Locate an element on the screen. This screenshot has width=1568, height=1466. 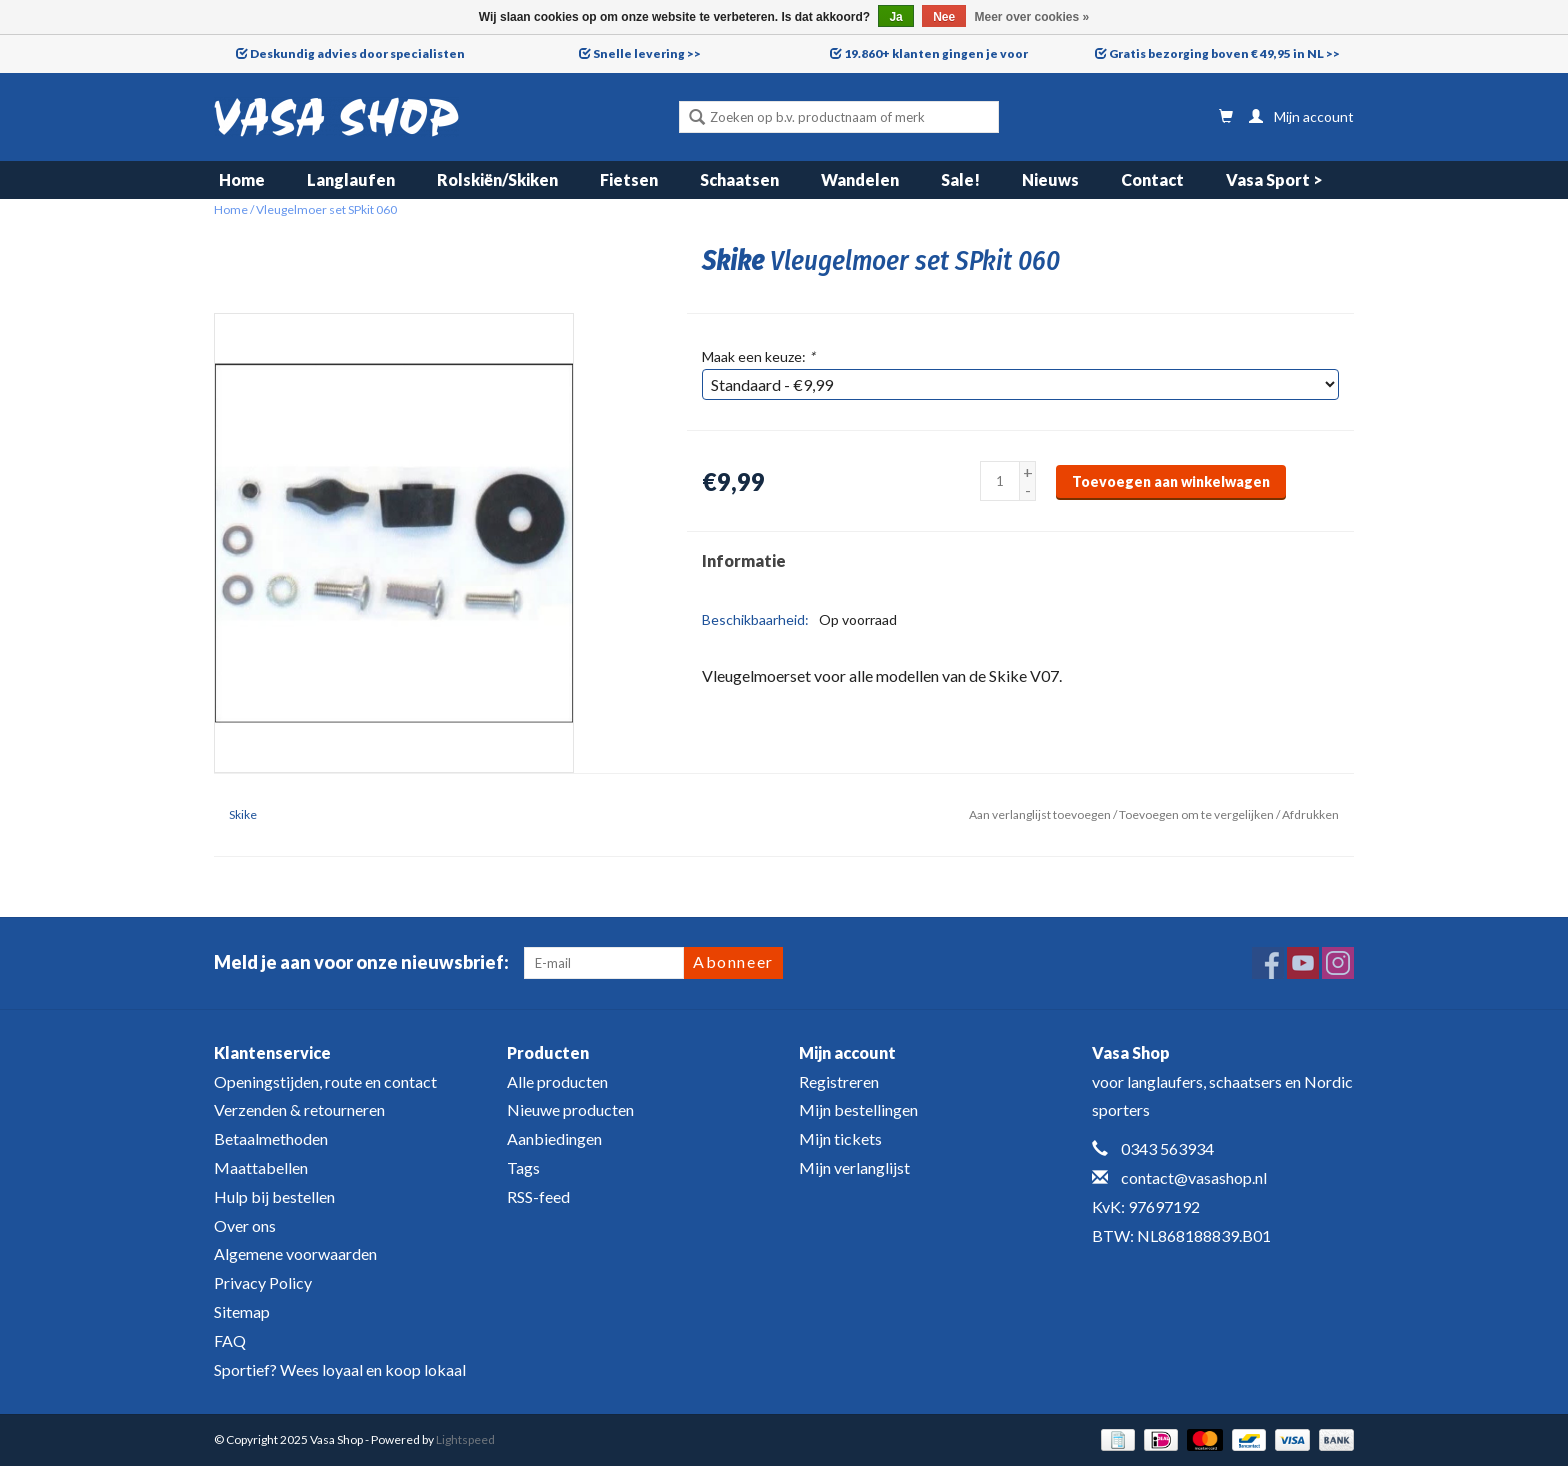
Contact is located at coordinates (1152, 179).